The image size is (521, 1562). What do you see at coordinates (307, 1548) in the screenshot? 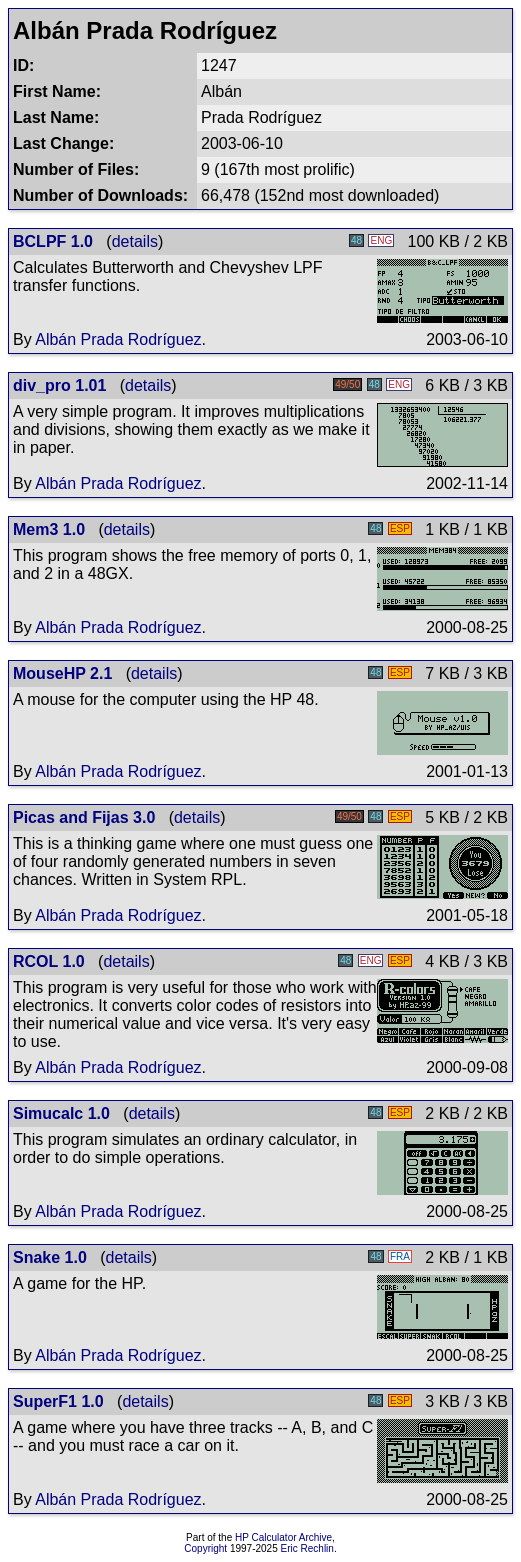
I see `Eric Rechlin` at bounding box center [307, 1548].